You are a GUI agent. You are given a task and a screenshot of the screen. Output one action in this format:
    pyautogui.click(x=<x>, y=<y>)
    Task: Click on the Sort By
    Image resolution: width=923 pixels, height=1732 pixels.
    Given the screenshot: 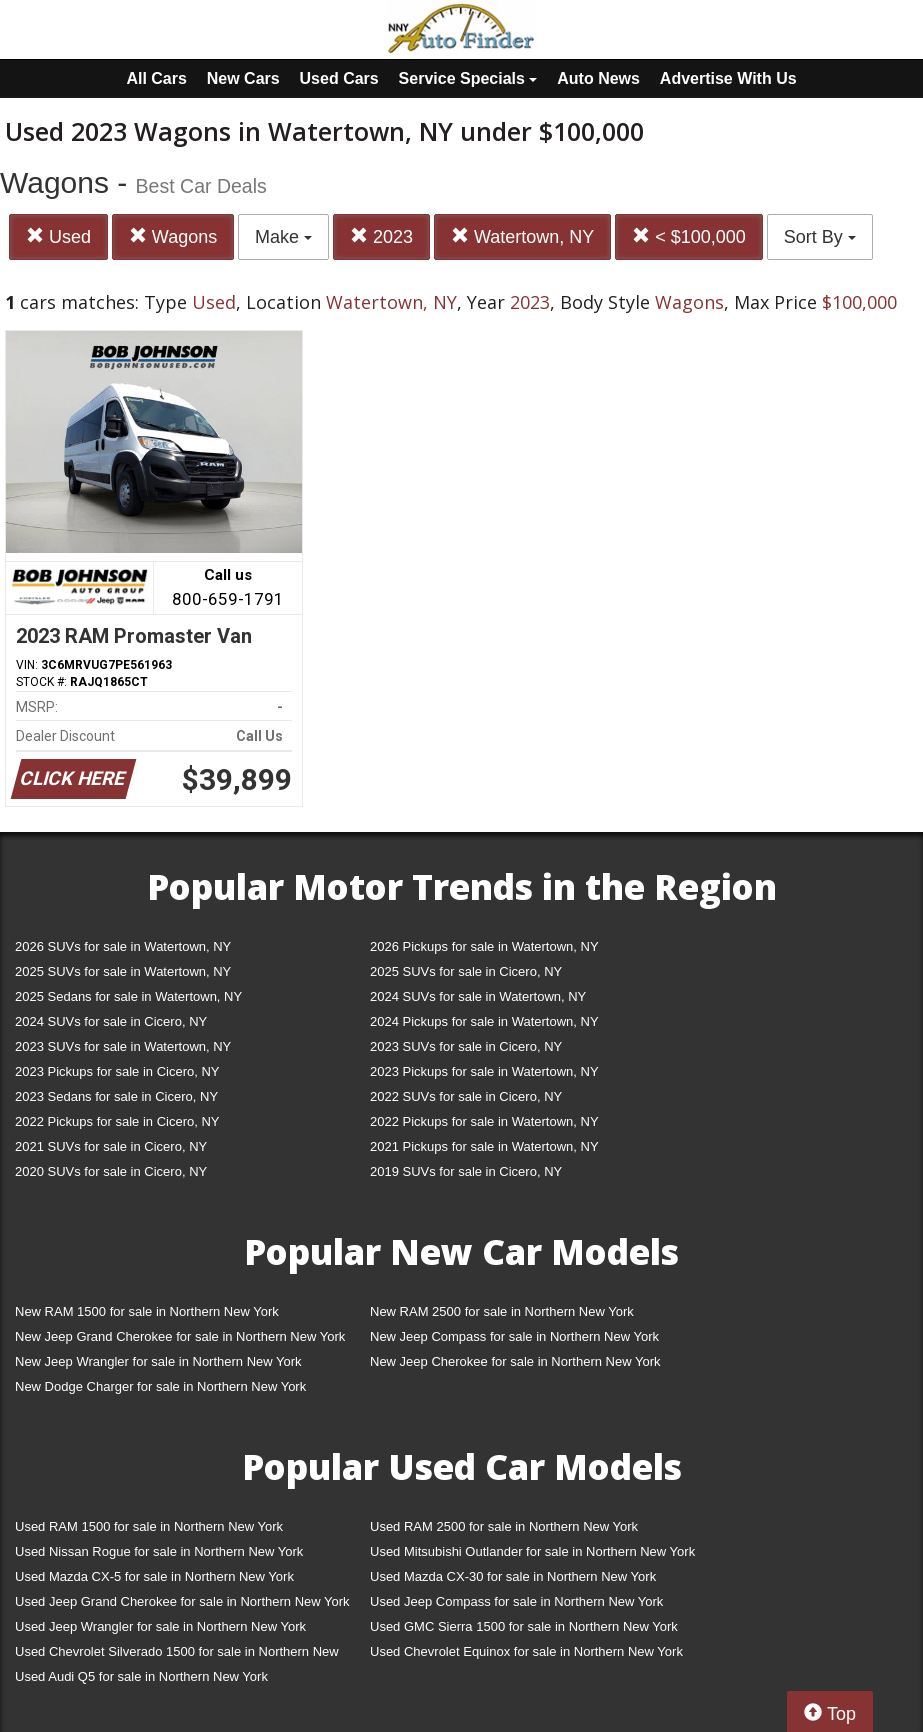 What is the action you would take?
    pyautogui.click(x=820, y=237)
    